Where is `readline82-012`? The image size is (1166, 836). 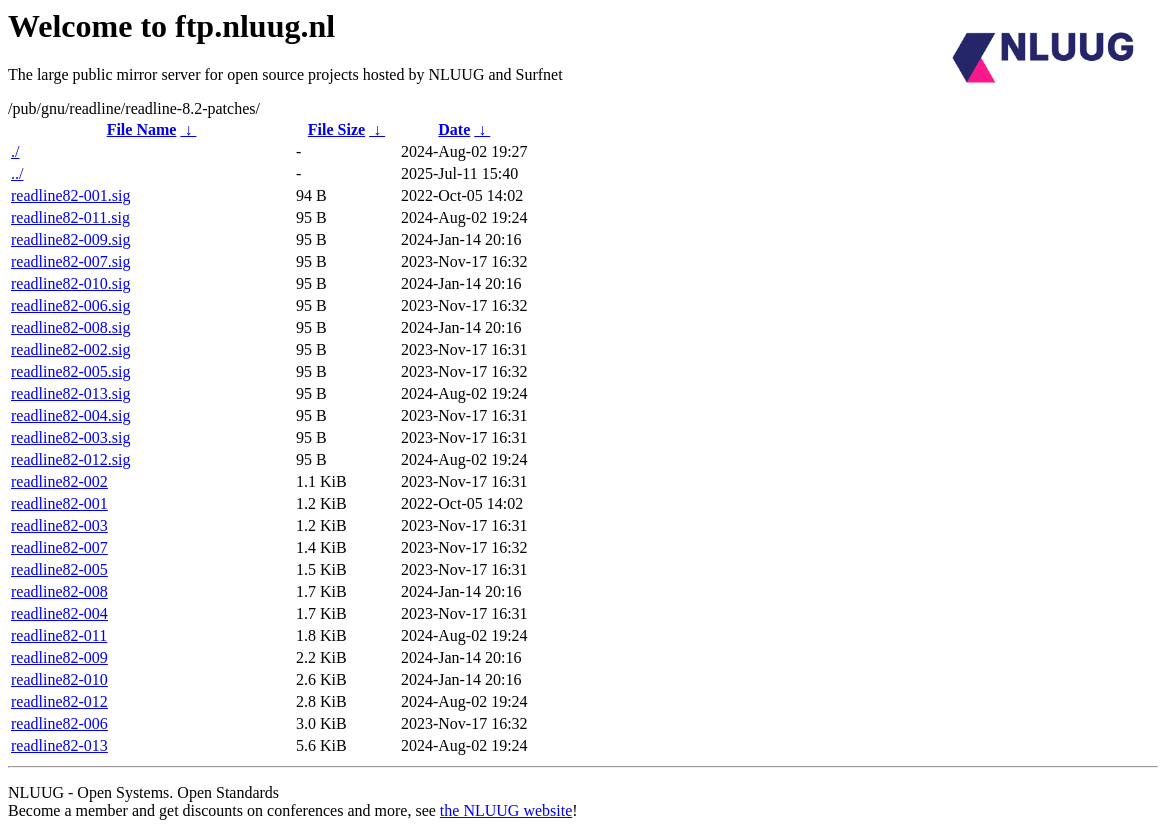 readline82-012 is located at coordinates (59, 701).